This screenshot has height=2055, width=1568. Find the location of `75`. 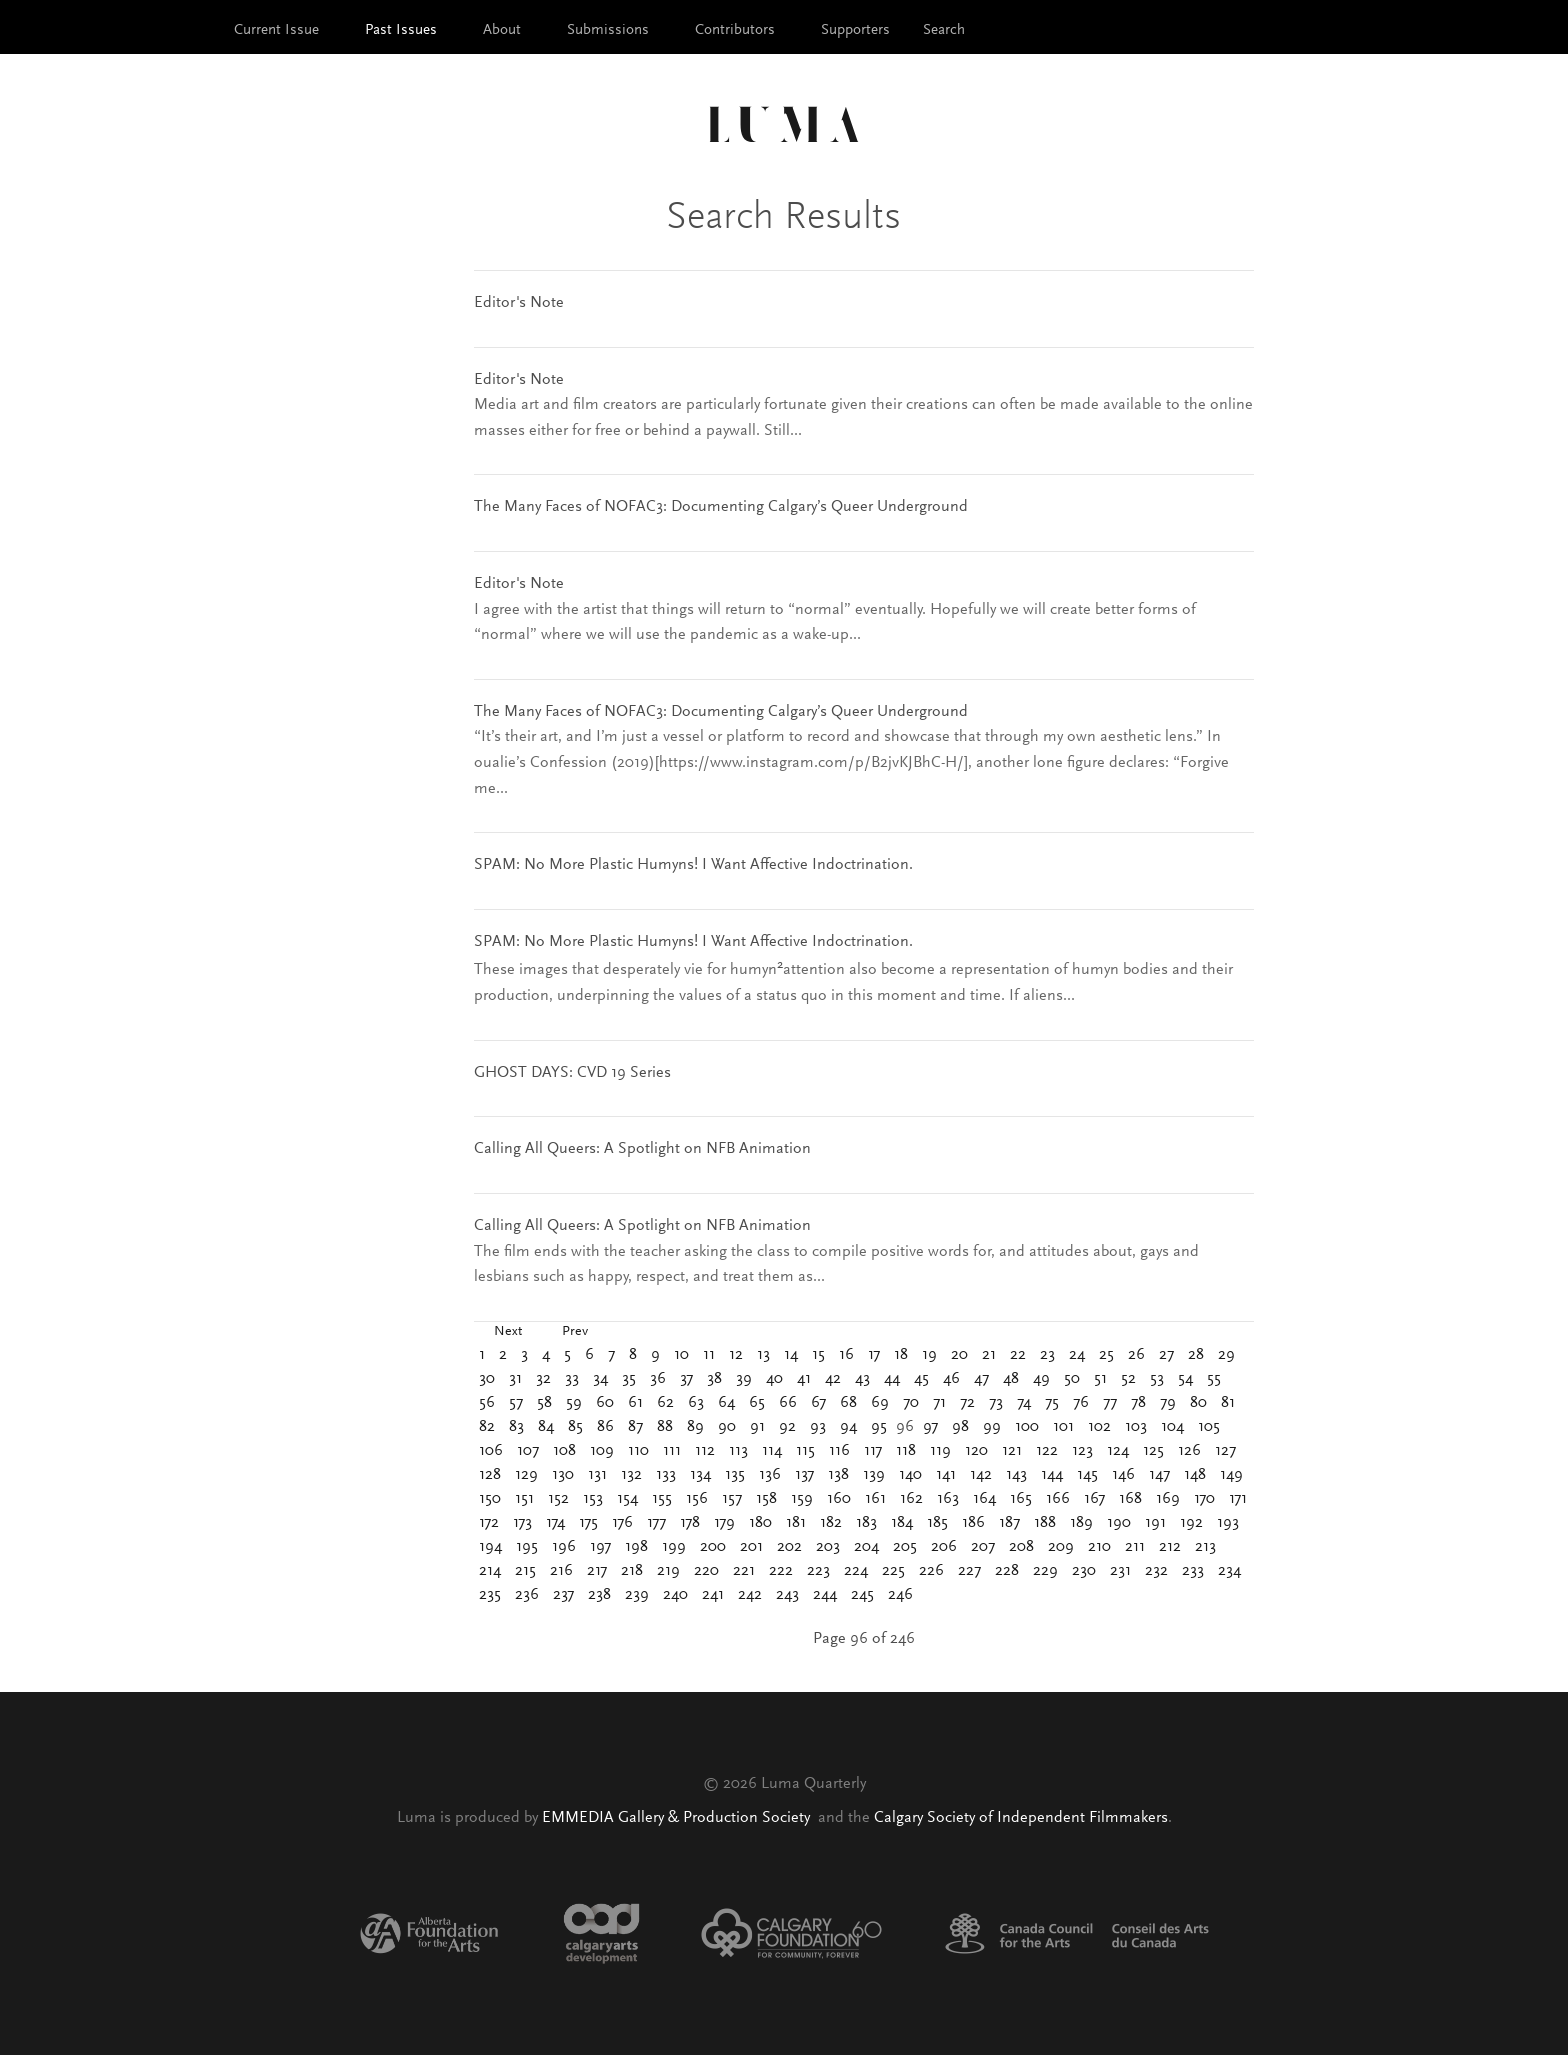

75 is located at coordinates (1052, 1403).